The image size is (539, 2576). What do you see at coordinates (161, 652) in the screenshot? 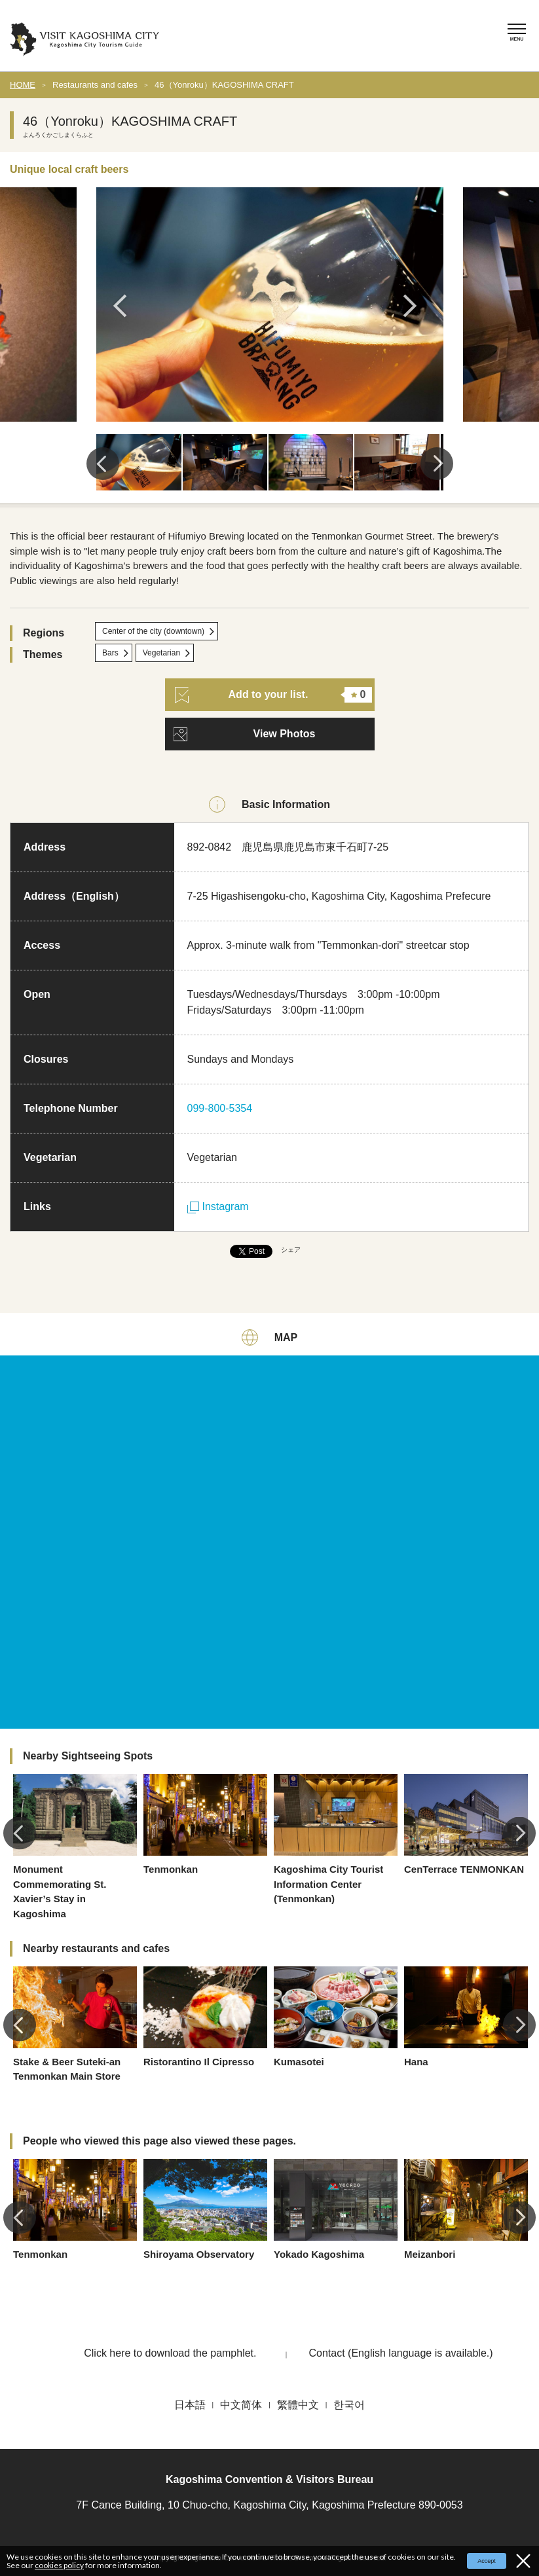
I see `Vegetarian` at bounding box center [161, 652].